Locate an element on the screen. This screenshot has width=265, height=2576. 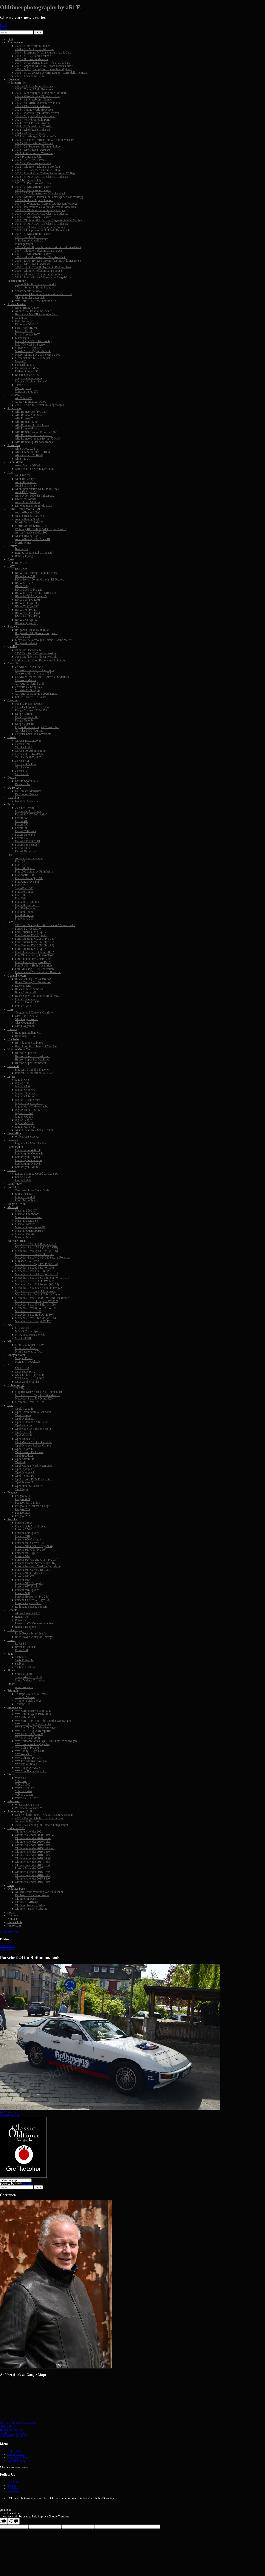
Lola T70 Mk3 by Sbarro is located at coordinates (30, 344).